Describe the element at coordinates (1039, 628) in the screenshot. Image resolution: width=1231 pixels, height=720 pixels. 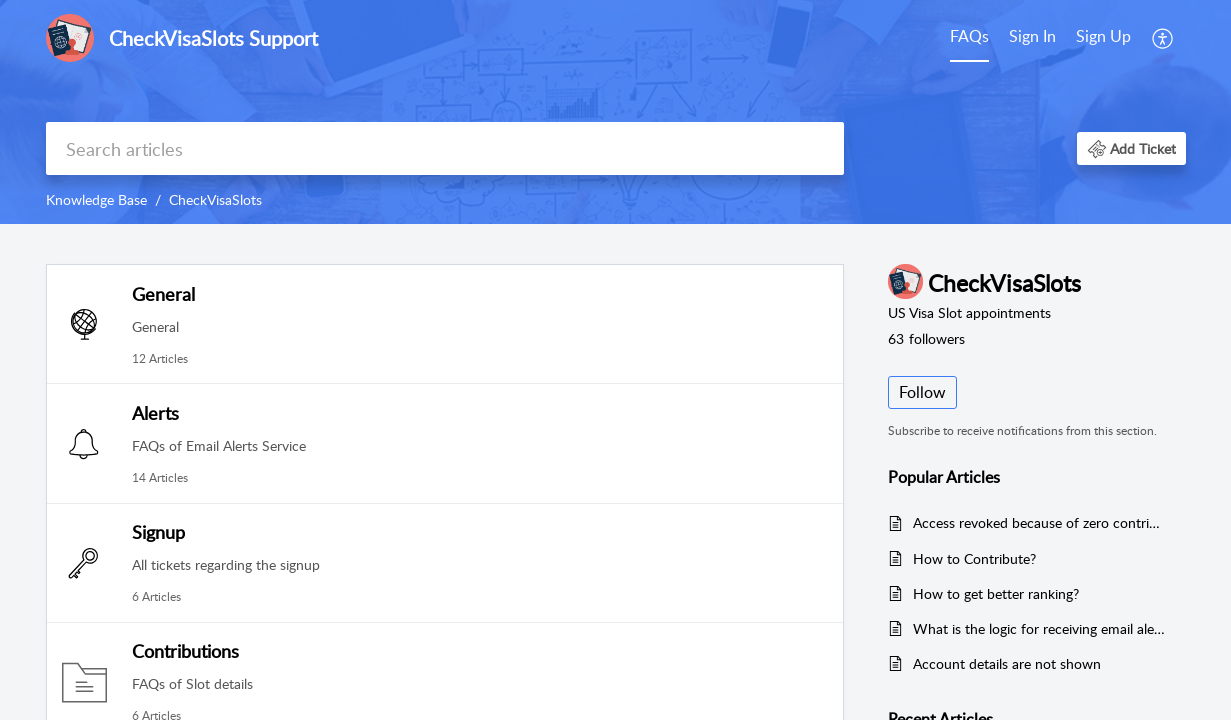
I see `What is the logic for receiving email alerts?` at that location.